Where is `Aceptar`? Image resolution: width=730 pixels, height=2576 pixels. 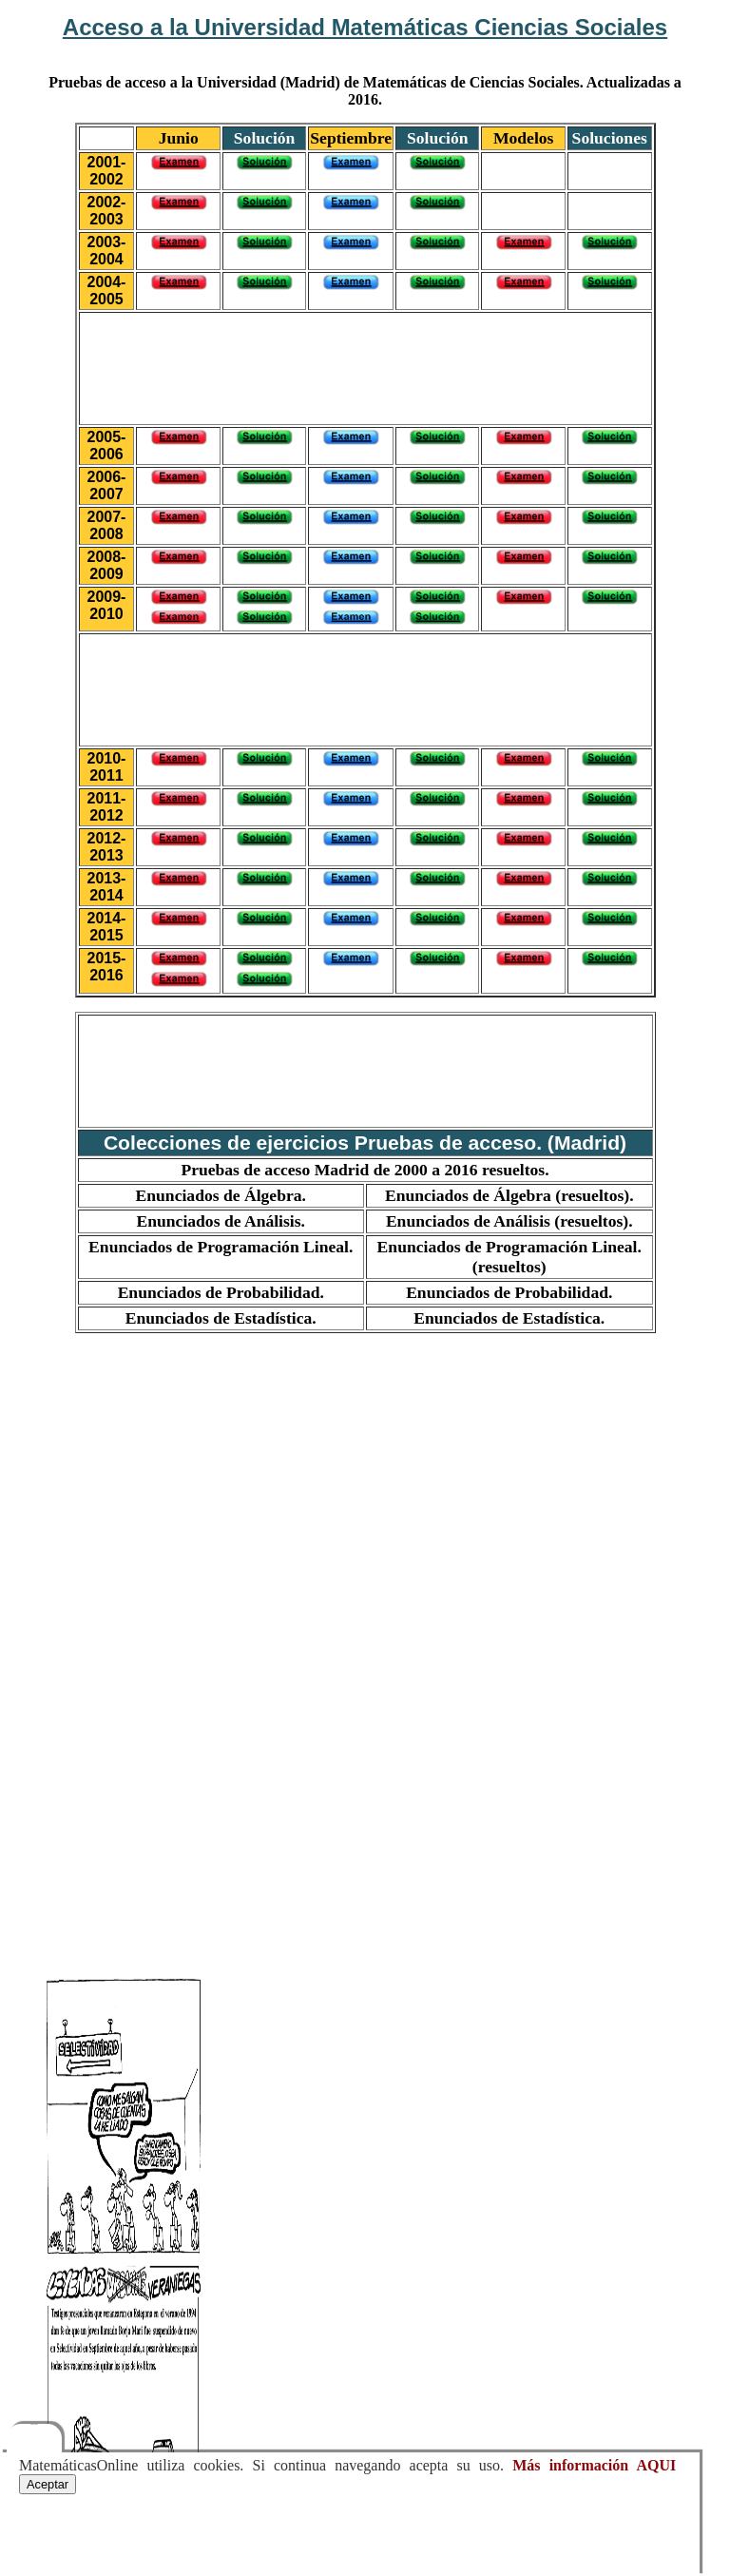 Aceptar is located at coordinates (47, 2484).